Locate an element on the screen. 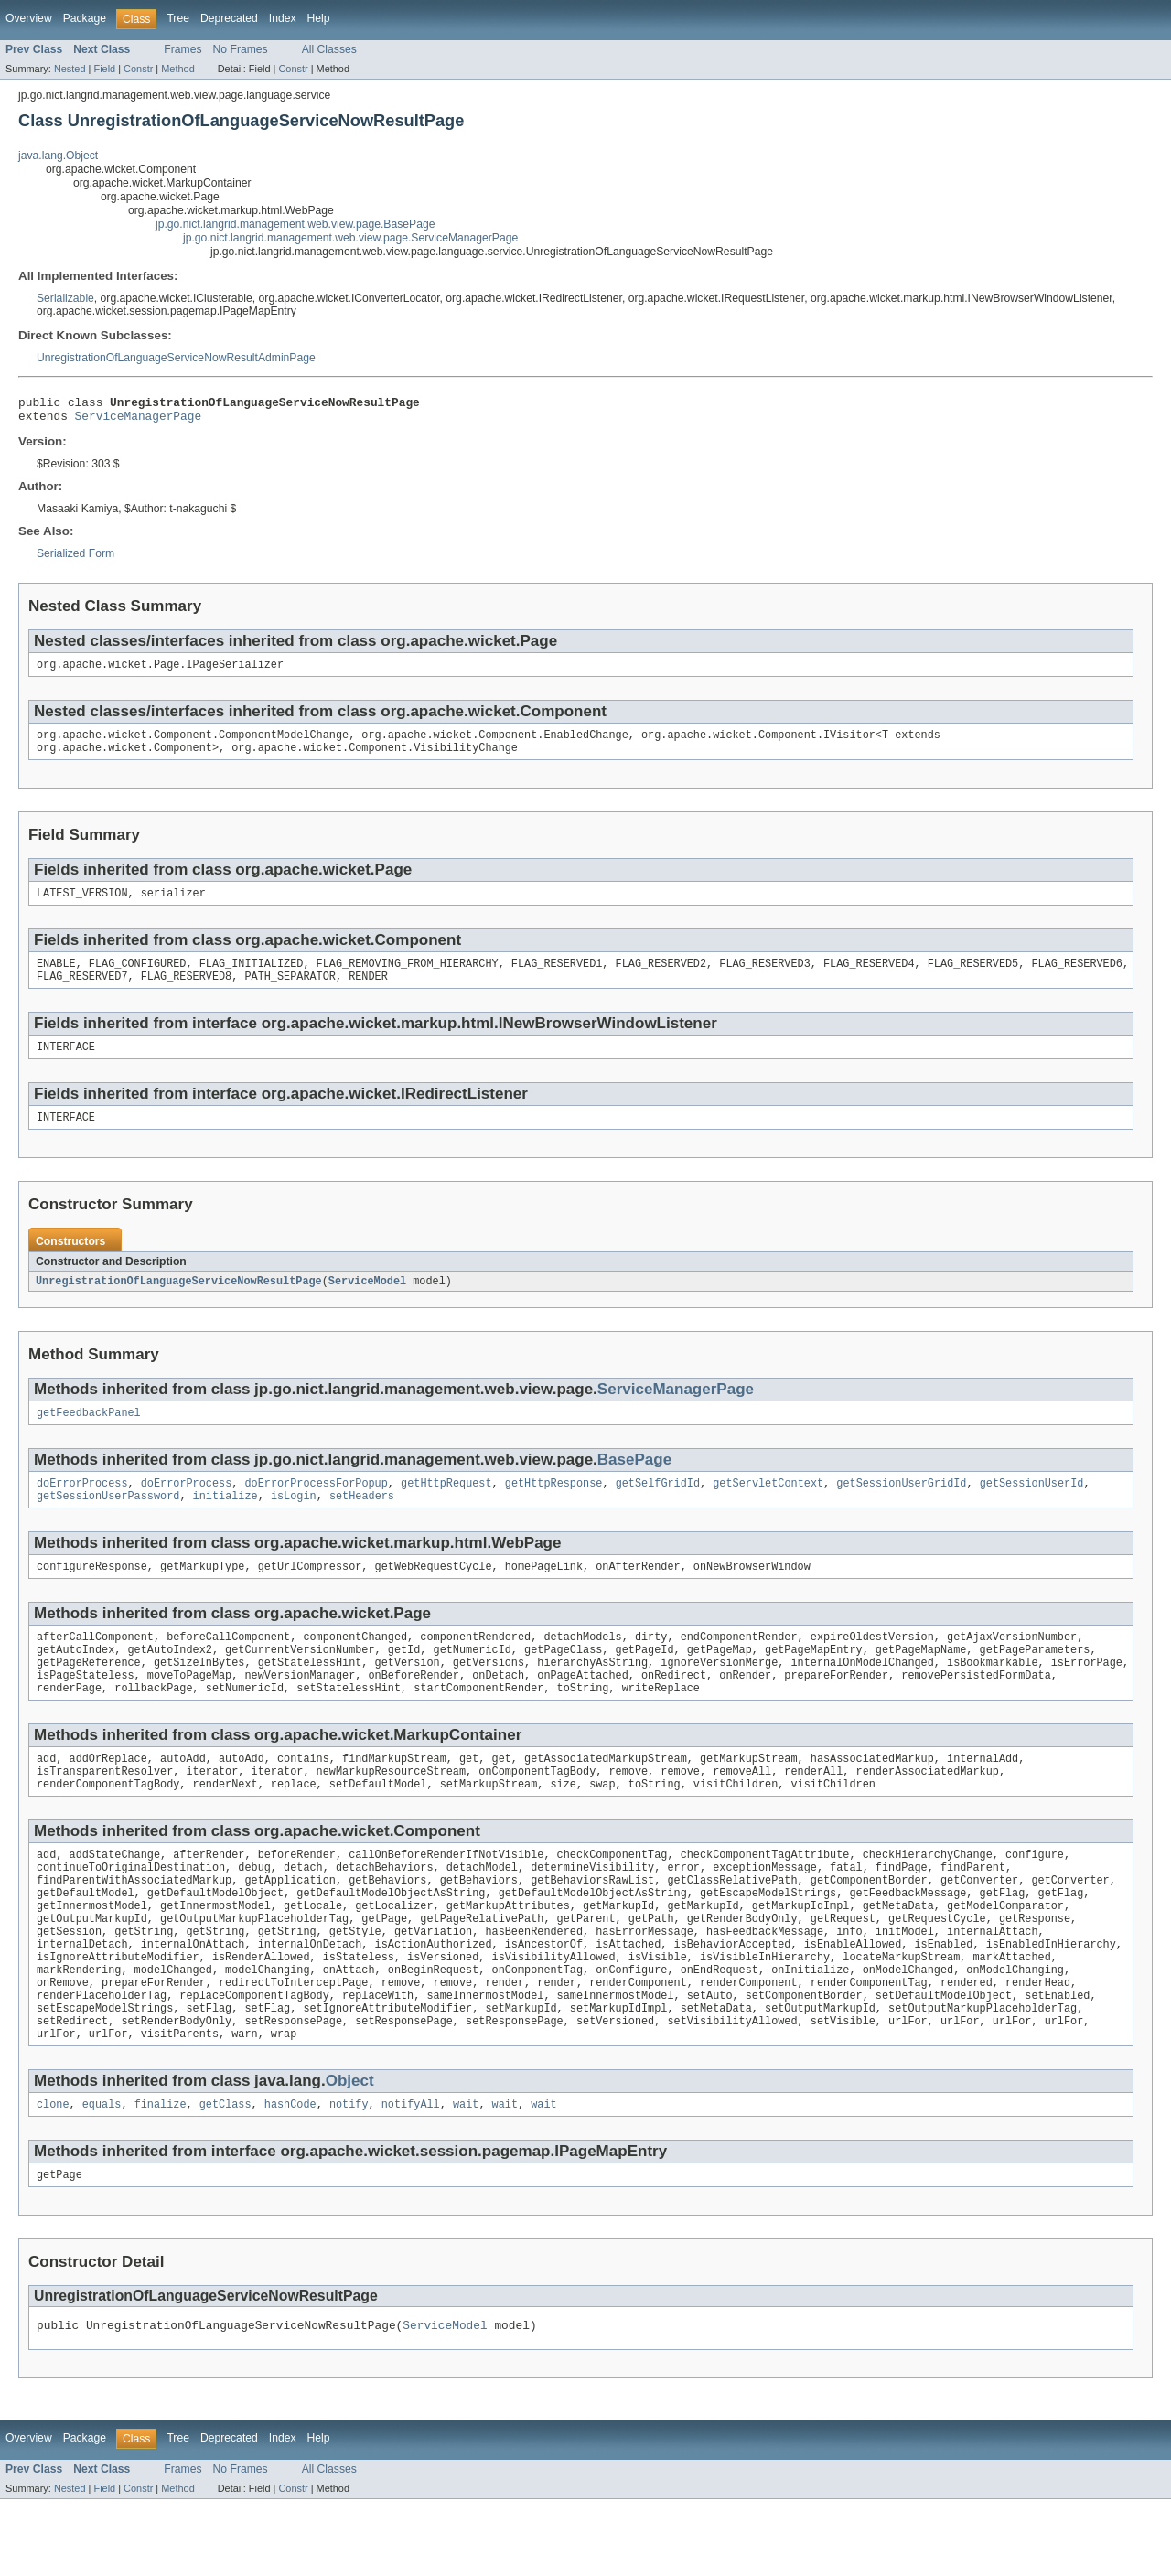  notifyAll is located at coordinates (410, 2176).